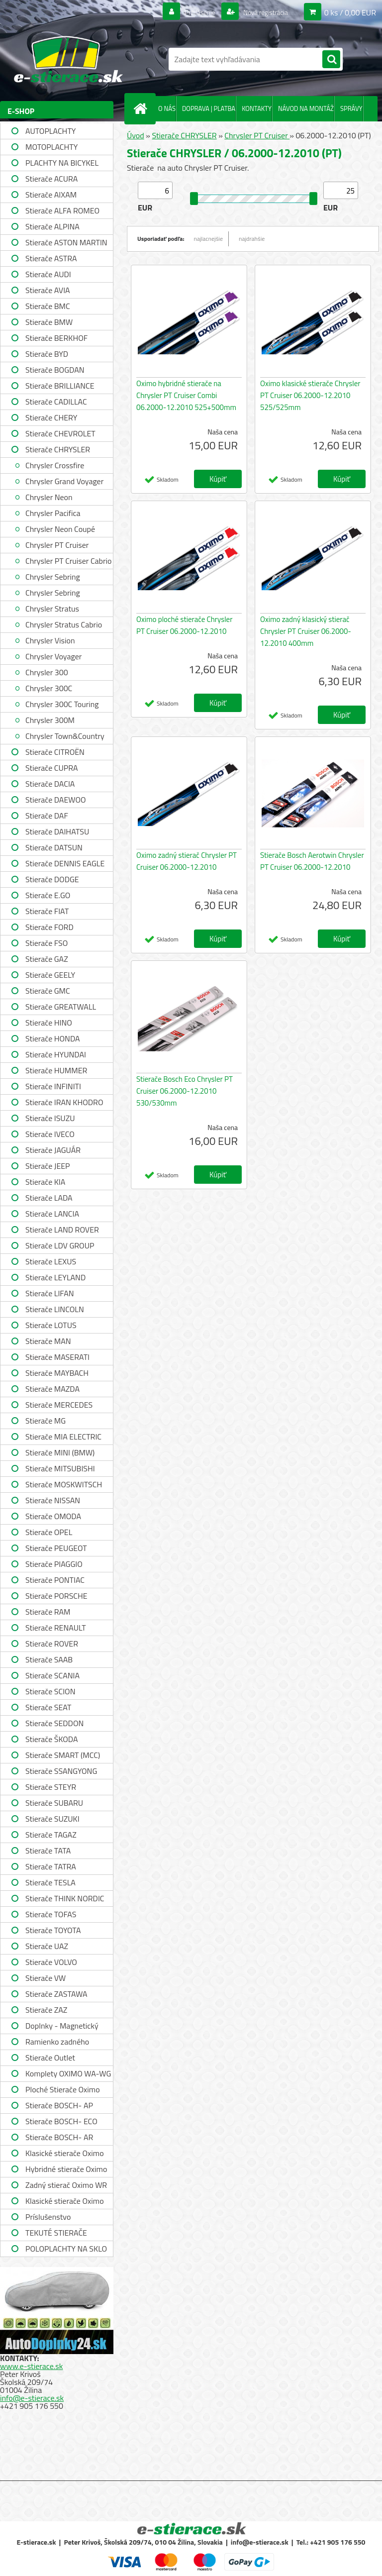 The width and height of the screenshot is (382, 2576). Describe the element at coordinates (52, 594) in the screenshot. I see `Chrysler Sebring Convertible` at that location.